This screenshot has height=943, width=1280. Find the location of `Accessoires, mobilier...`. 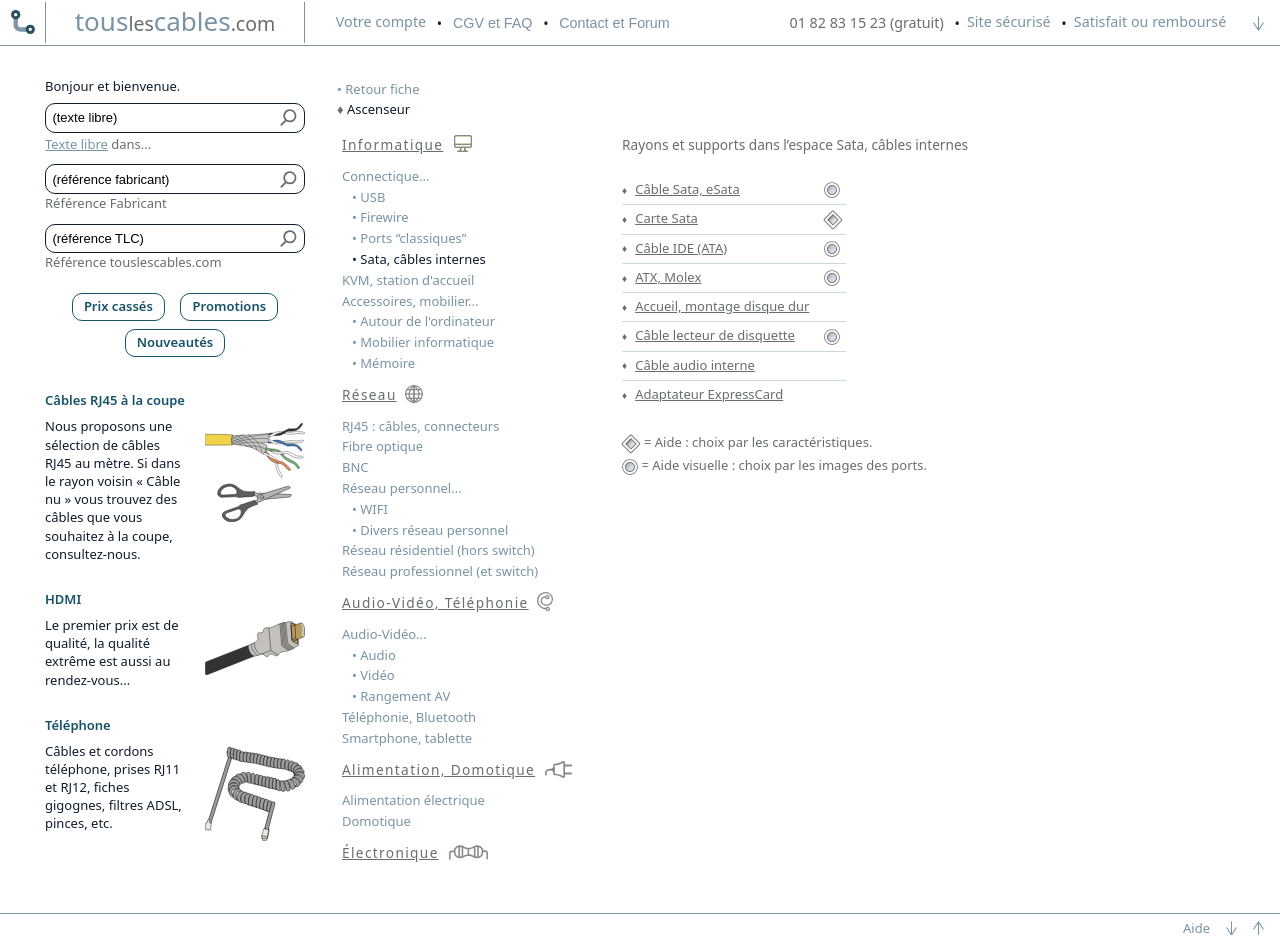

Accessoires, mobilier... is located at coordinates (410, 301).